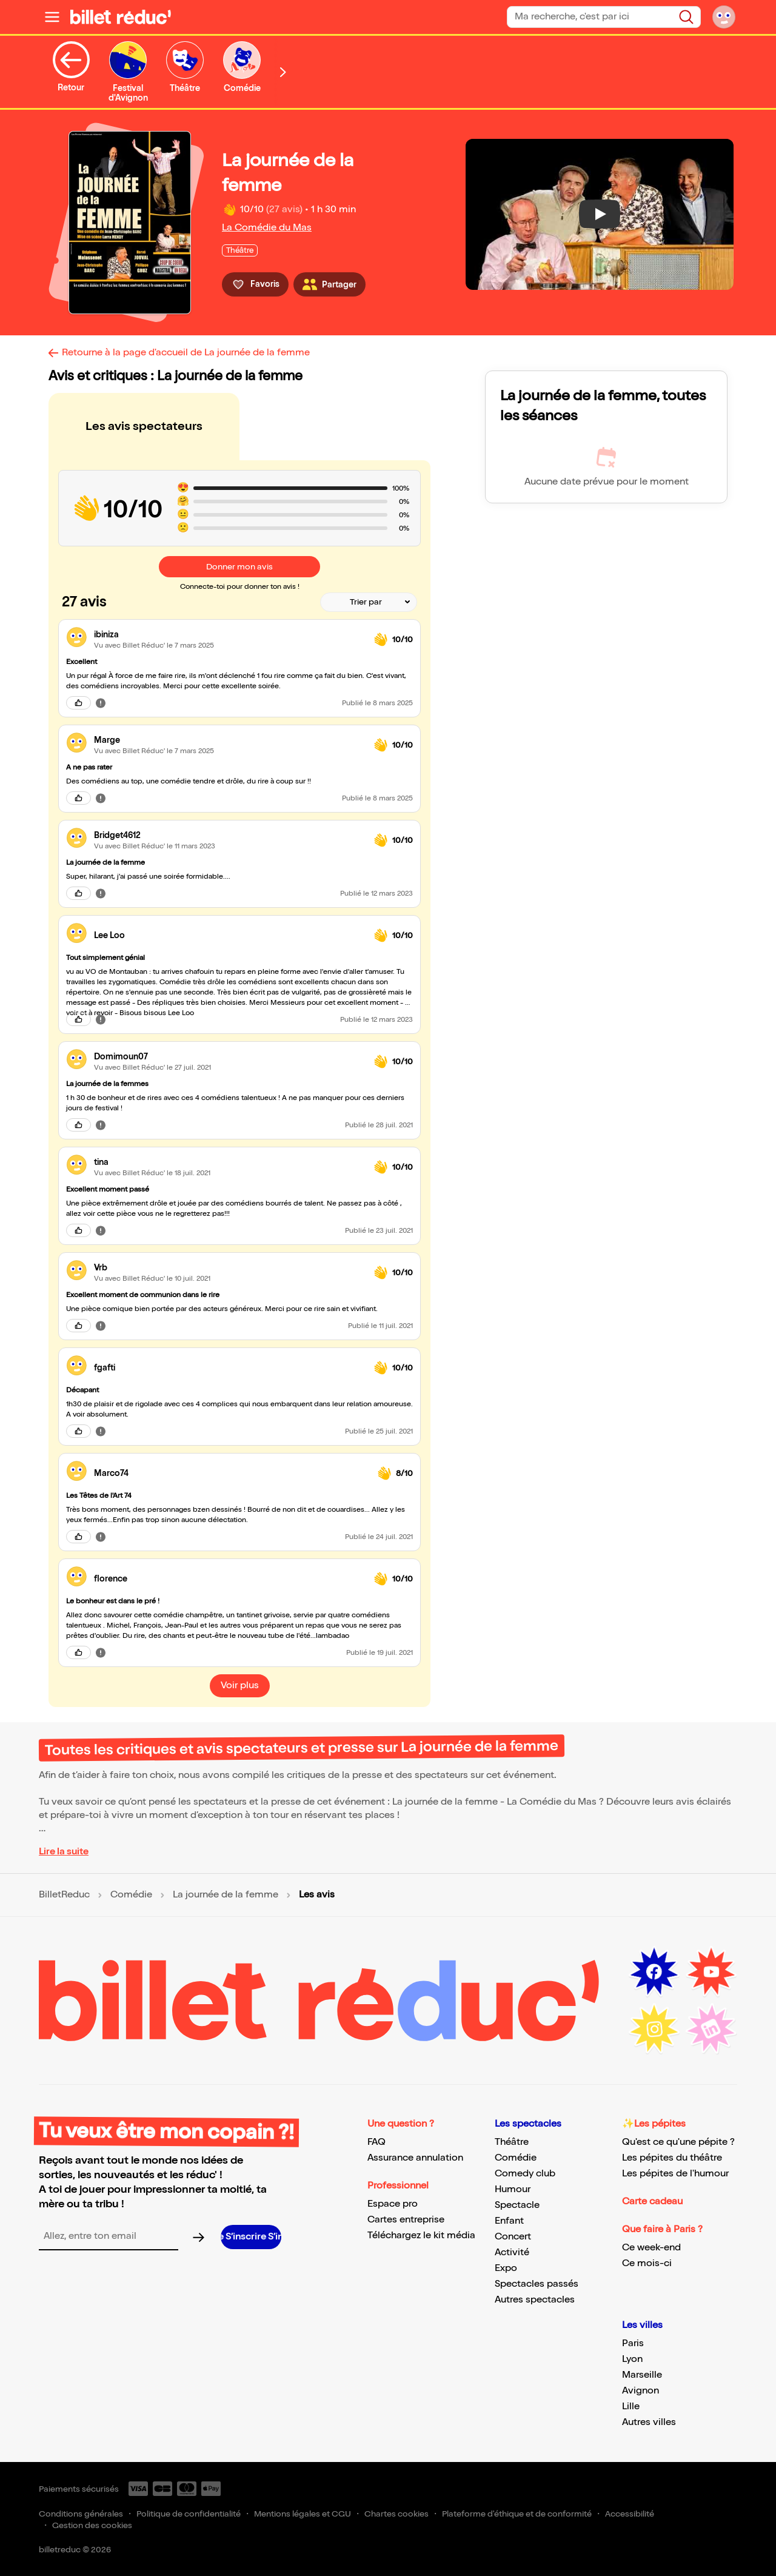 This screenshot has width=776, height=2576. Describe the element at coordinates (649, 2422) in the screenshot. I see `Autres villes` at that location.